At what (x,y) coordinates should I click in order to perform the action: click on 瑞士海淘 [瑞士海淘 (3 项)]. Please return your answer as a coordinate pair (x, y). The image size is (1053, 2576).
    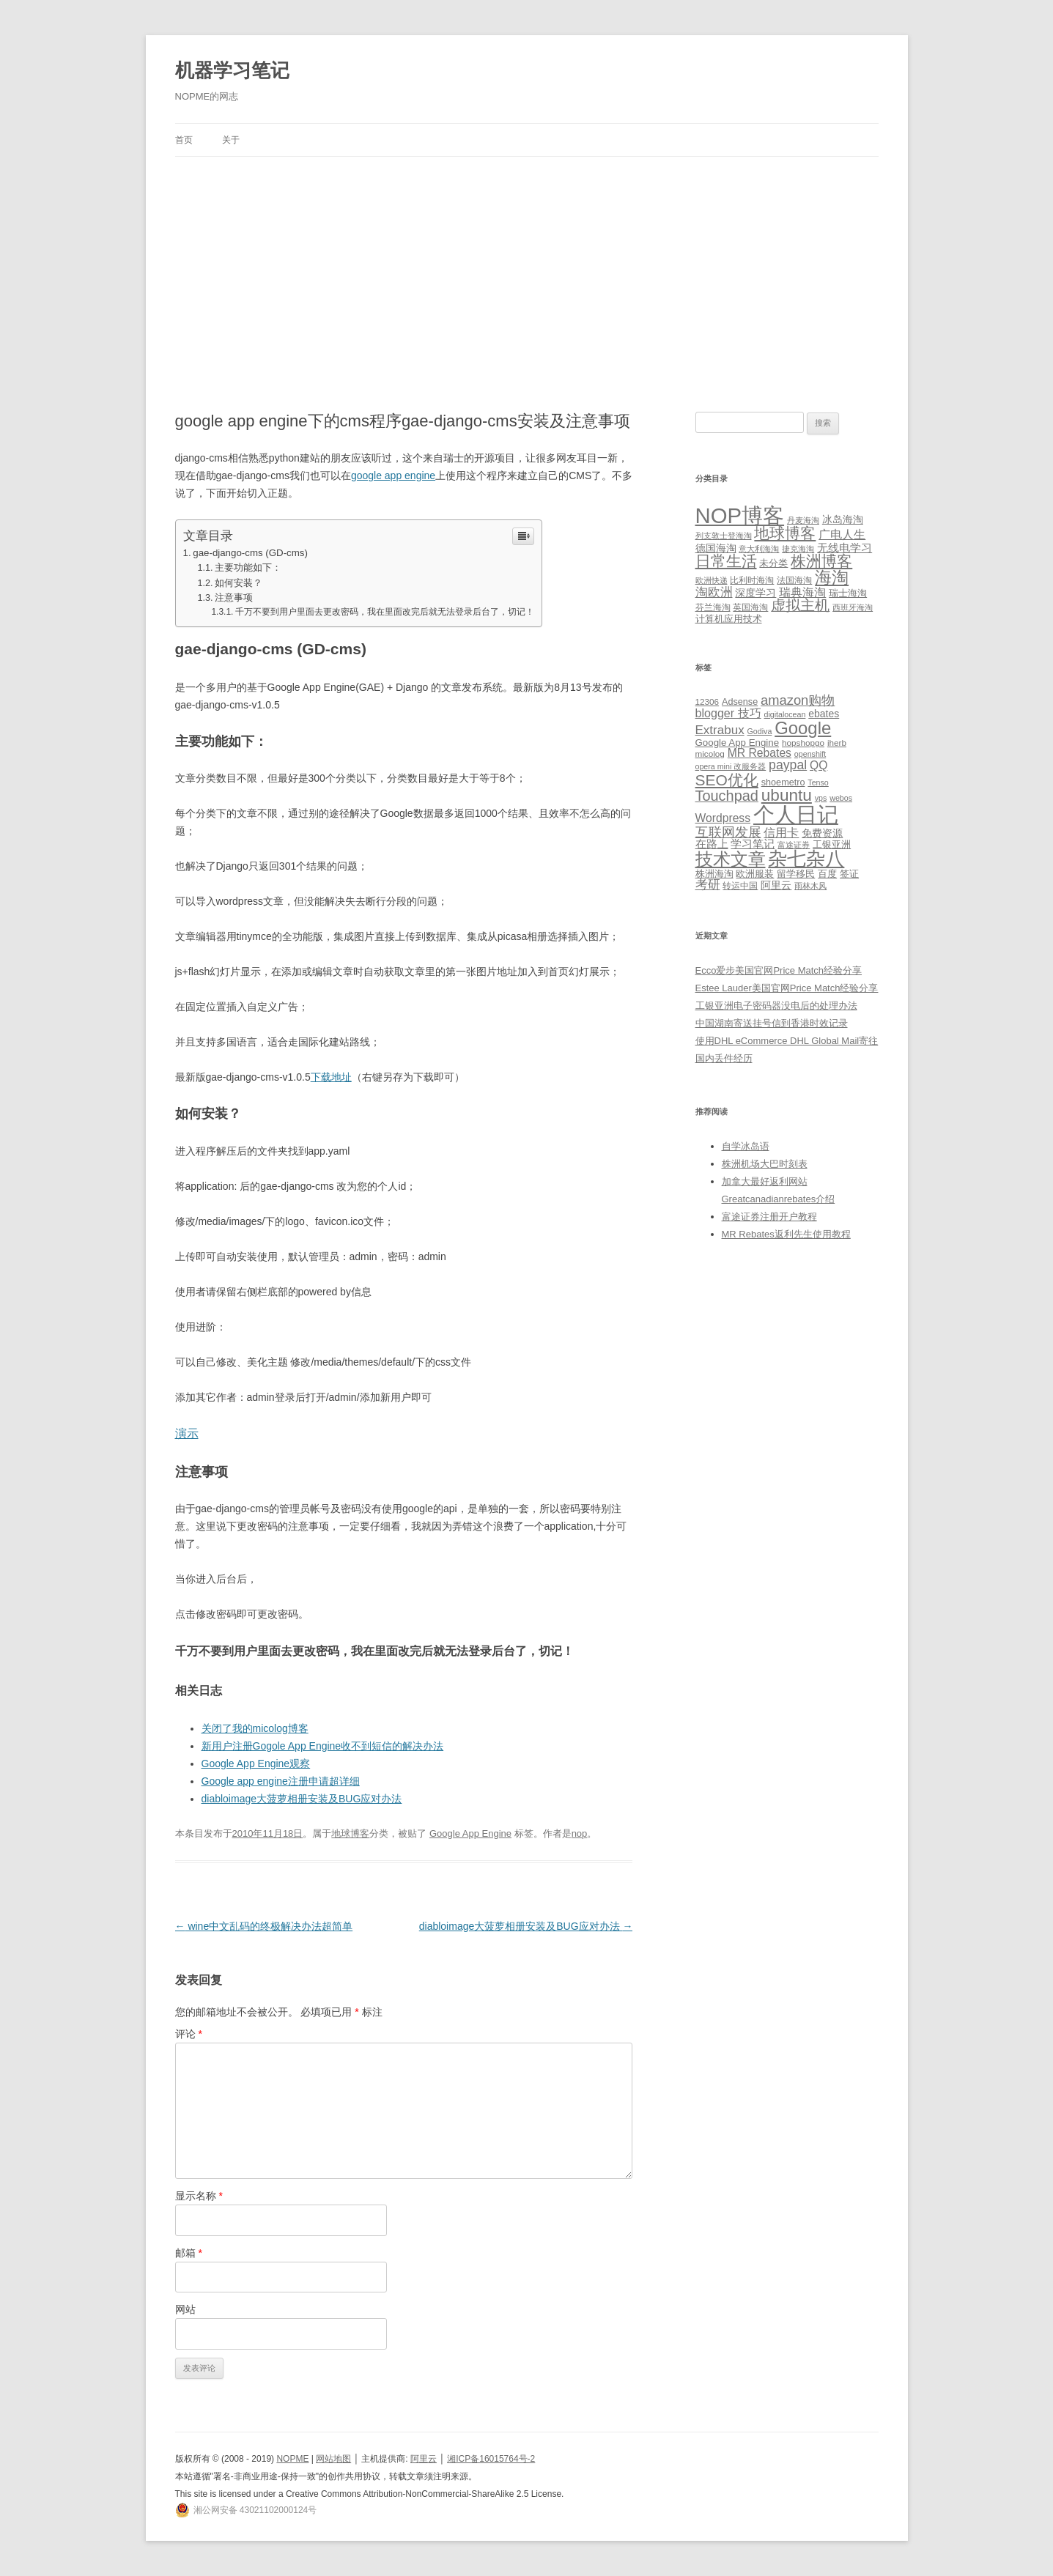
    Looking at the image, I should click on (848, 593).